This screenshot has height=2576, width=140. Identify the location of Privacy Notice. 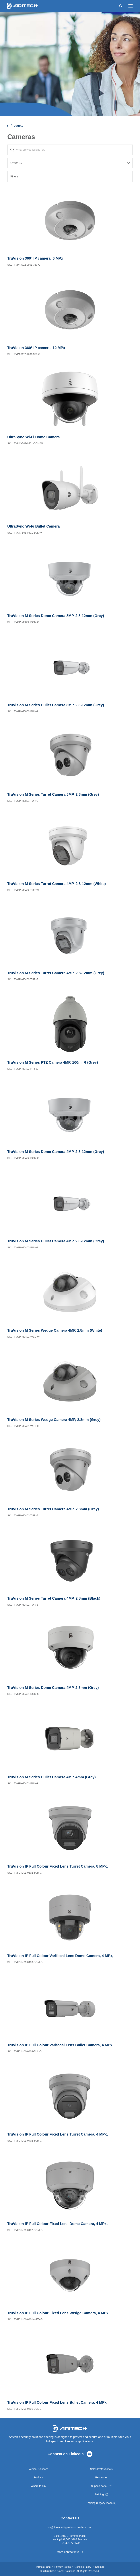
(62, 2566).